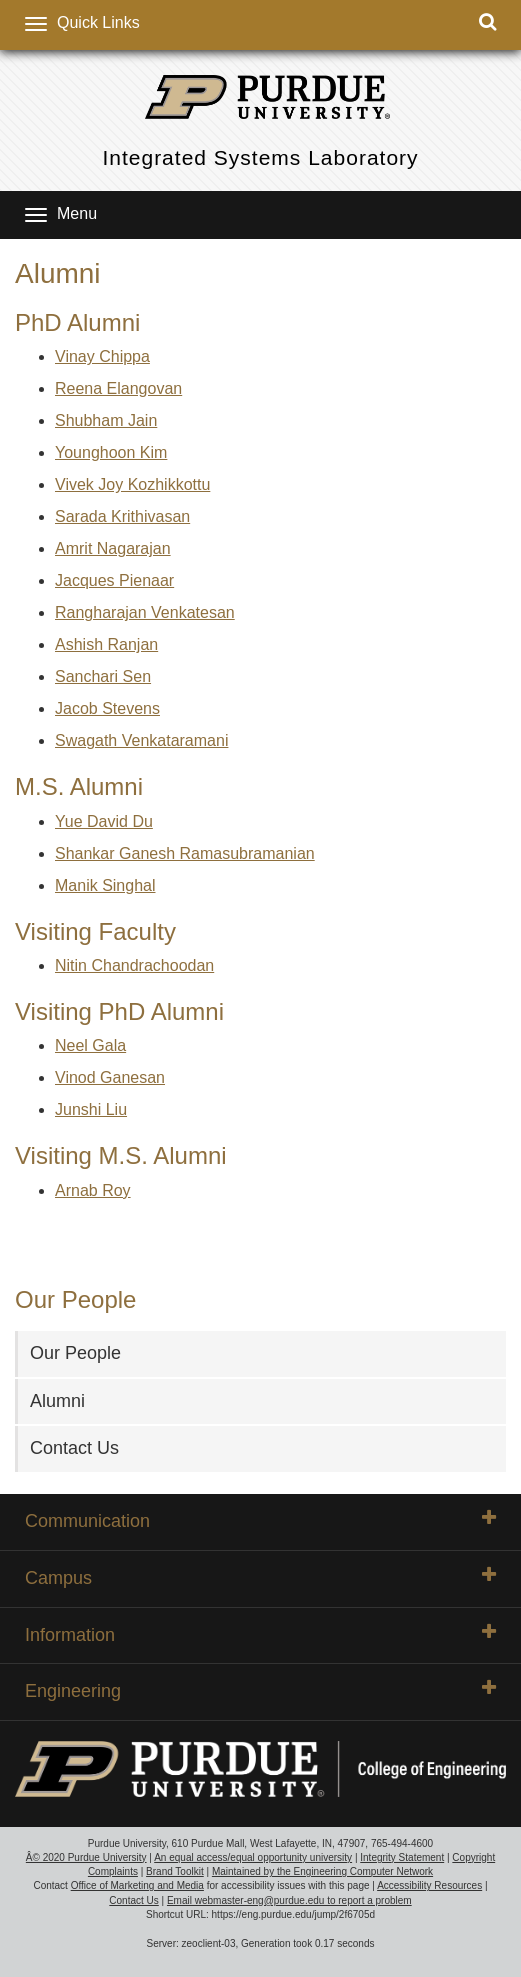 The image size is (521, 1977). What do you see at coordinates (103, 676) in the screenshot?
I see `Sanchari Sen` at bounding box center [103, 676].